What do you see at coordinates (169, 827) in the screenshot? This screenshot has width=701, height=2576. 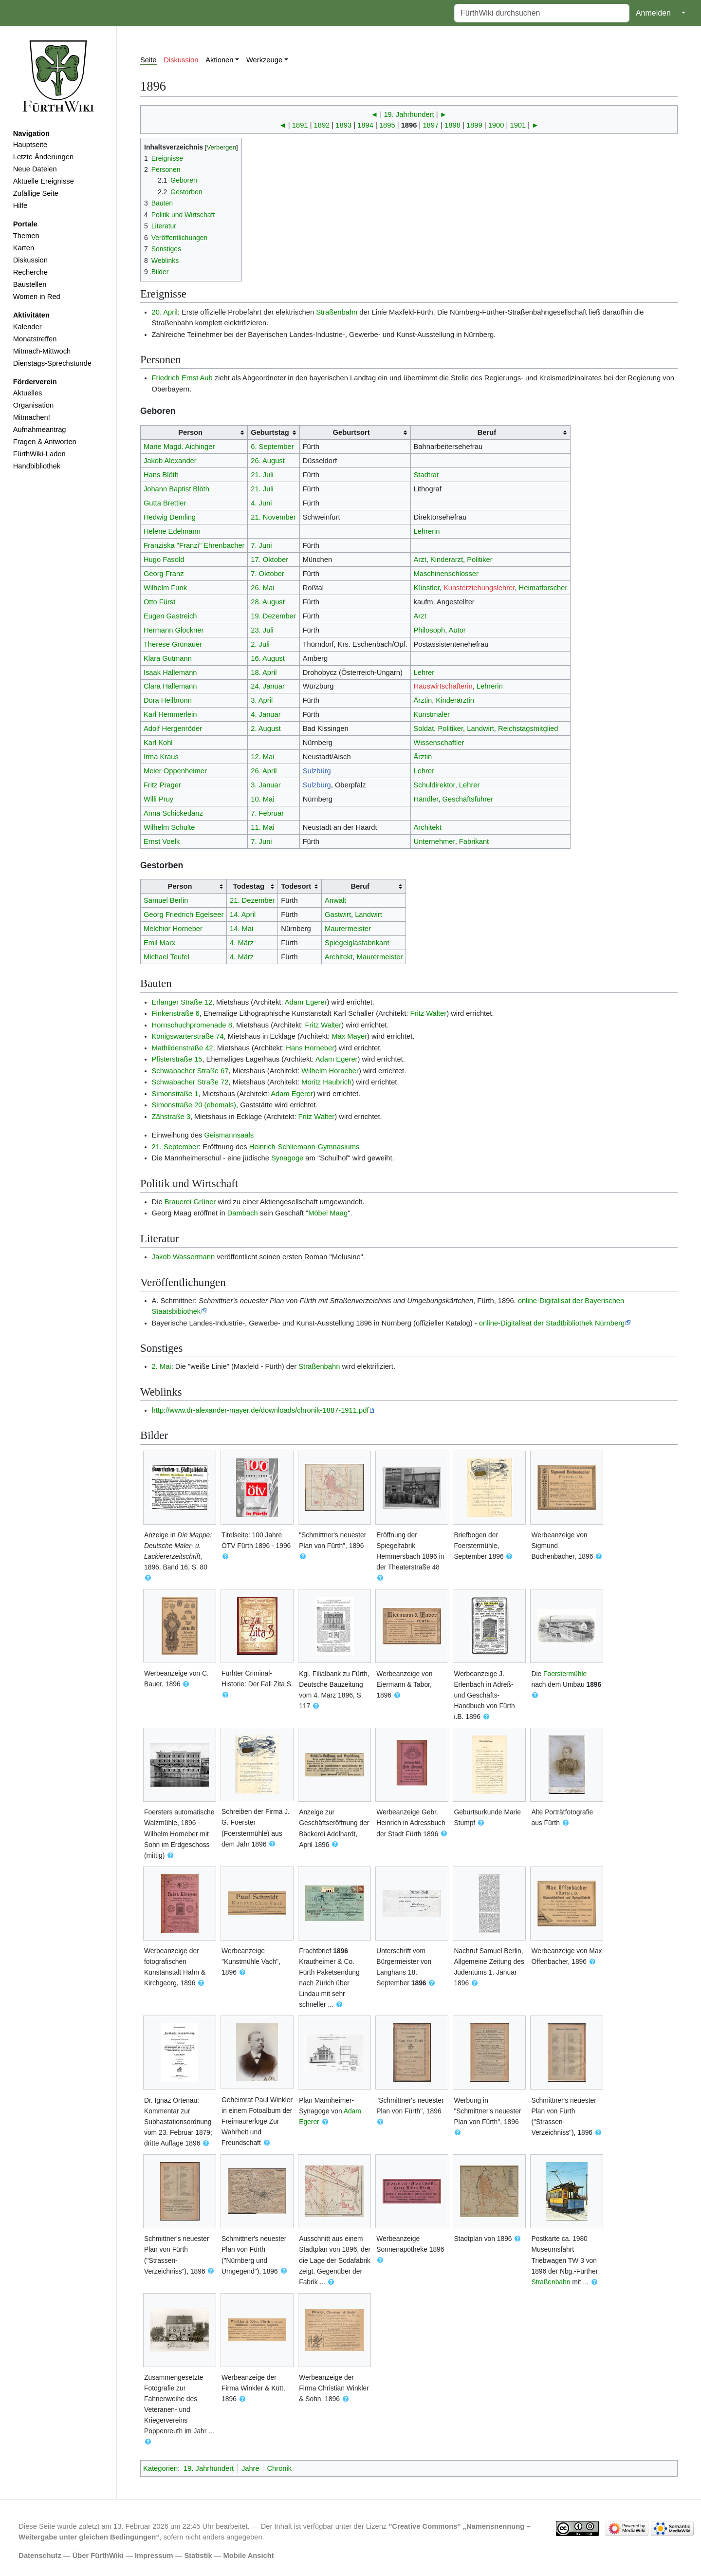 I see `Wilhelm Schulte` at bounding box center [169, 827].